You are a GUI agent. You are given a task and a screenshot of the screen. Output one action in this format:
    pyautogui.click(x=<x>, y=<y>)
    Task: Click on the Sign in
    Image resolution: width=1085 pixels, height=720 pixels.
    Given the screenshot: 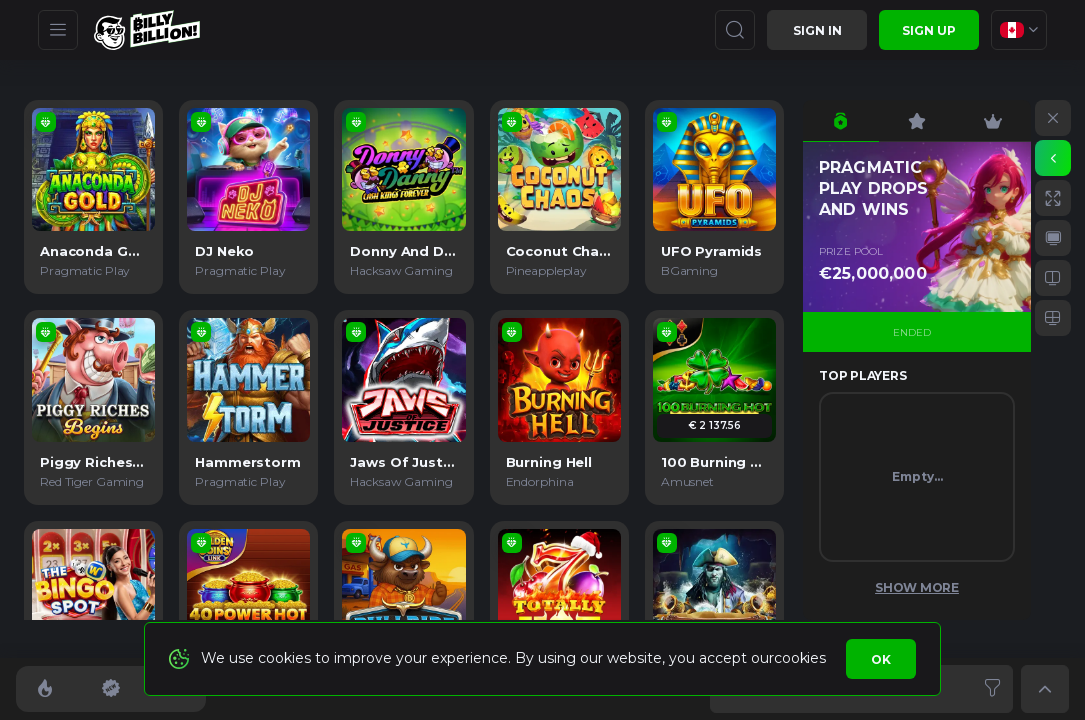 What is the action you would take?
    pyautogui.click(x=817, y=30)
    